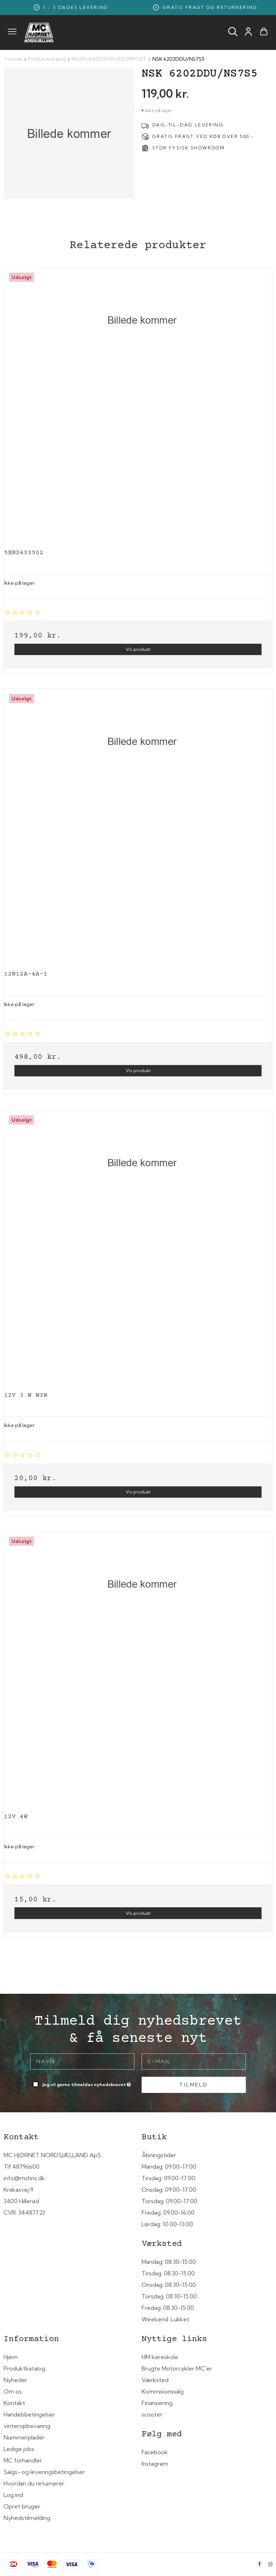 This screenshot has height=2576, width=276. I want to click on Kontakt, so click(14, 2402).